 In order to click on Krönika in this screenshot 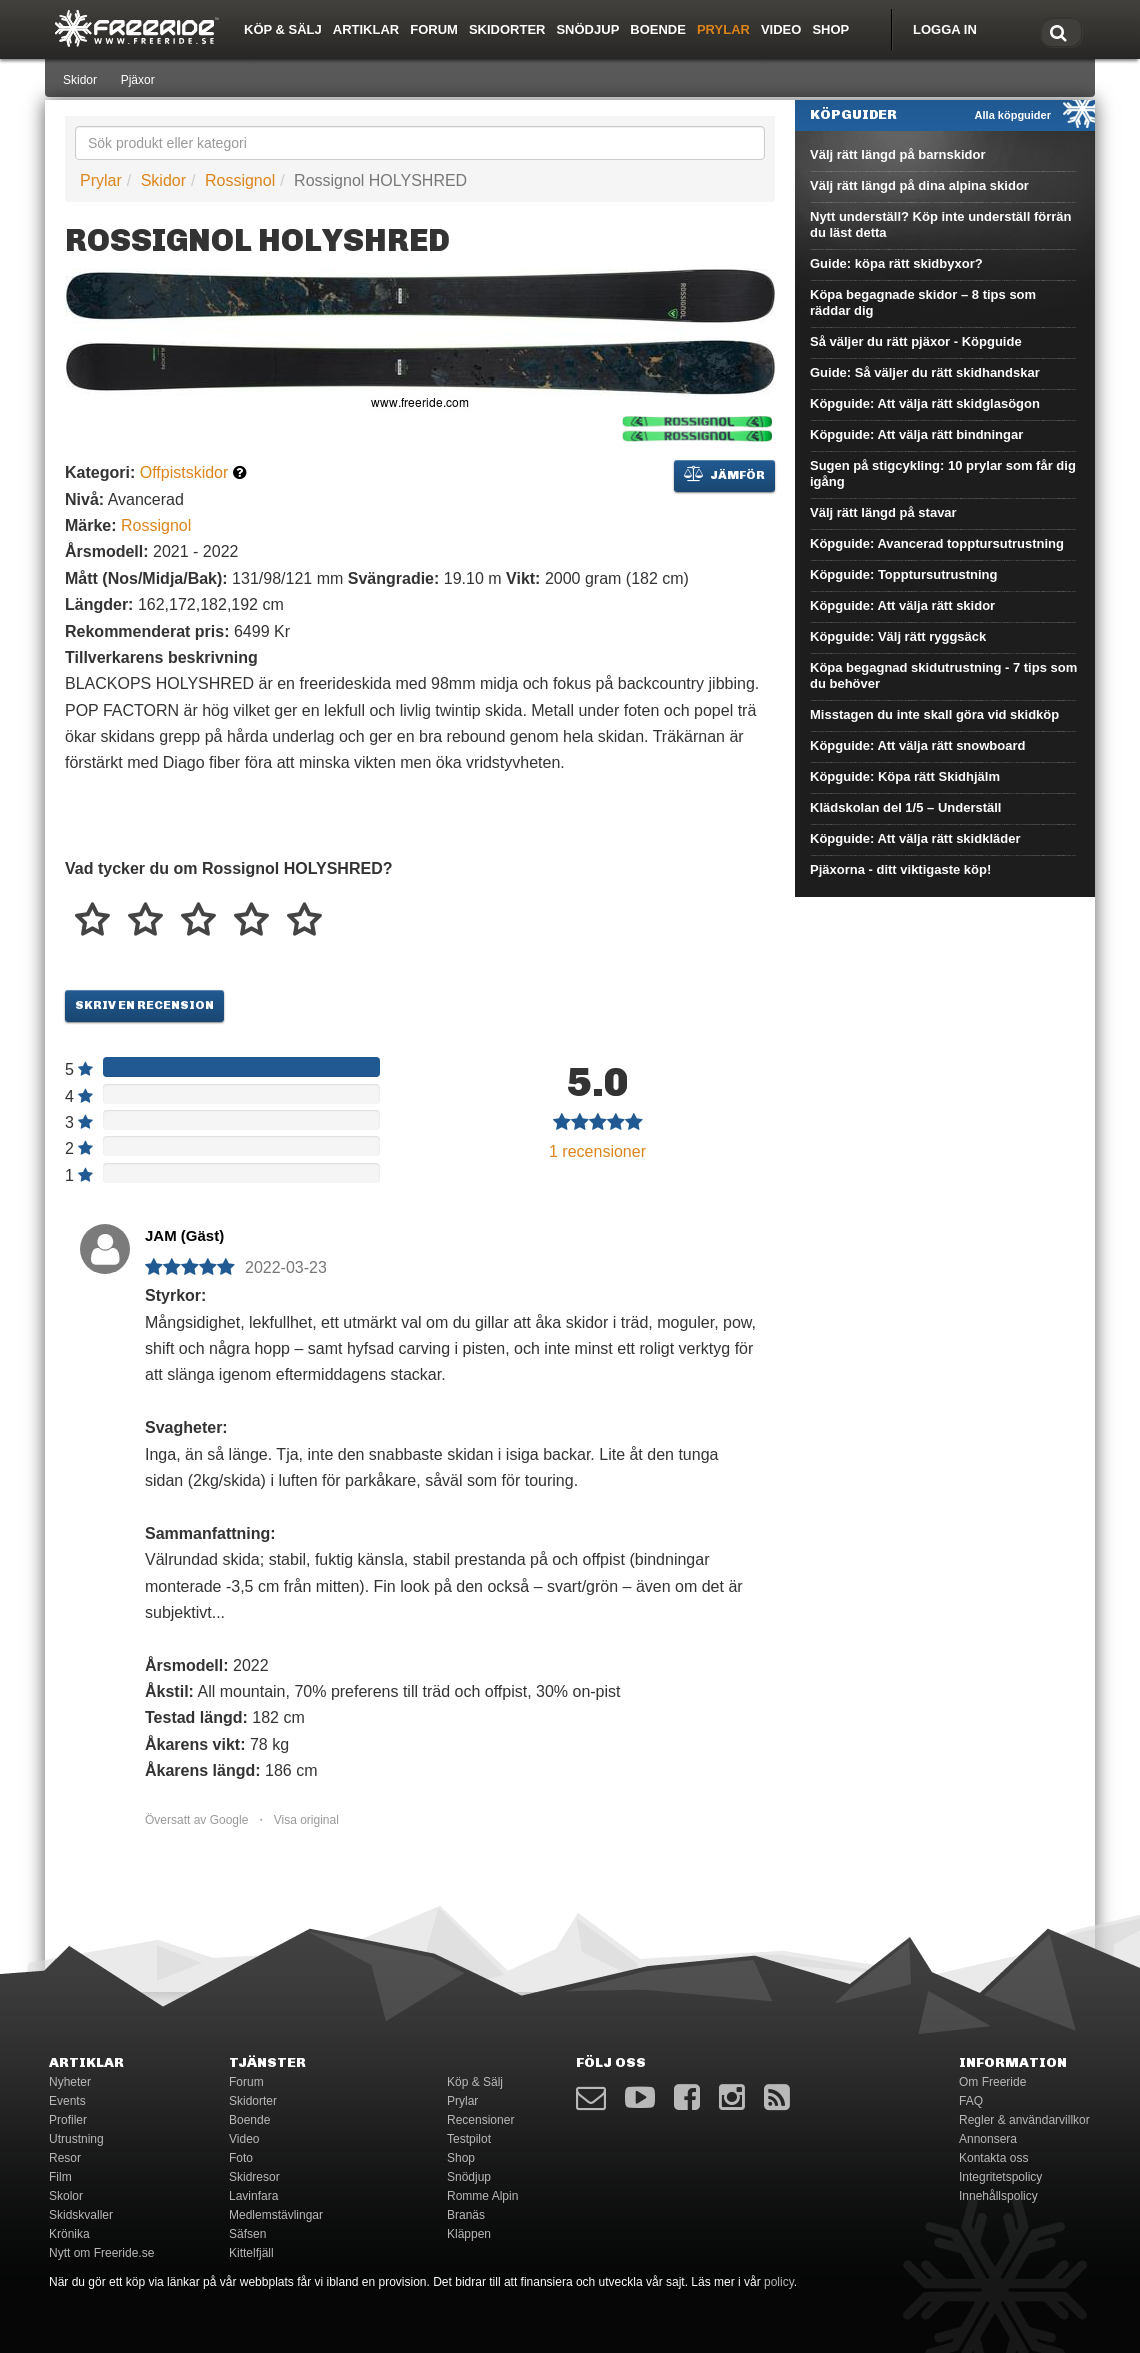, I will do `click(69, 2234)`.